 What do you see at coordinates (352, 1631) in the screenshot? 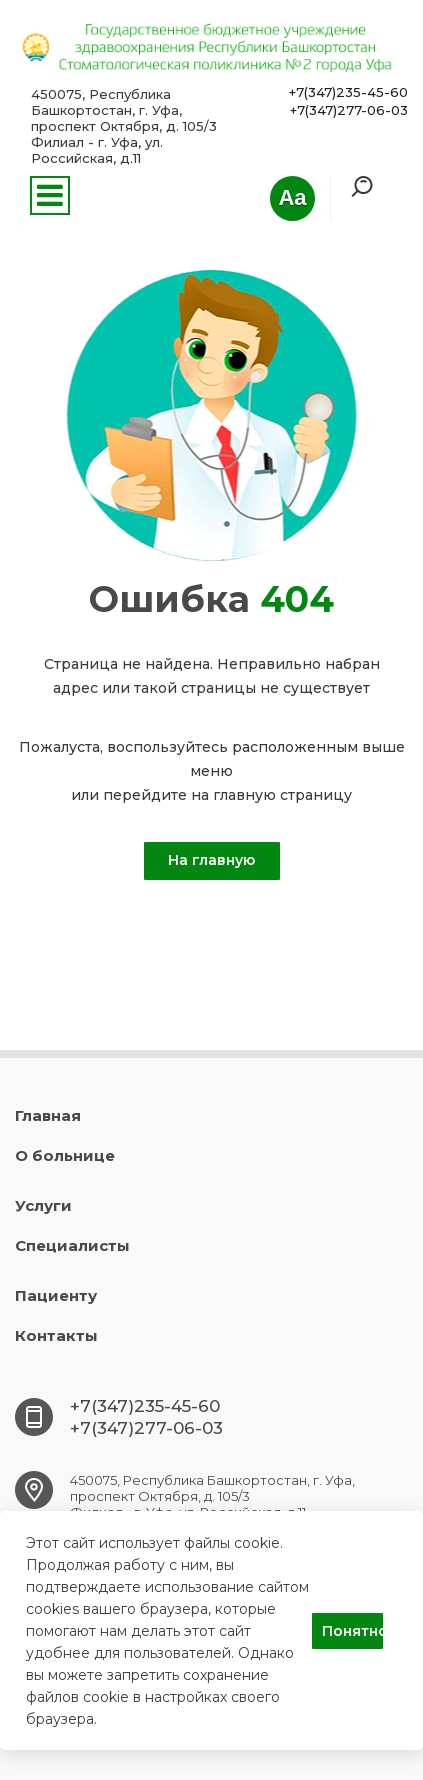
I see `Понятно` at bounding box center [352, 1631].